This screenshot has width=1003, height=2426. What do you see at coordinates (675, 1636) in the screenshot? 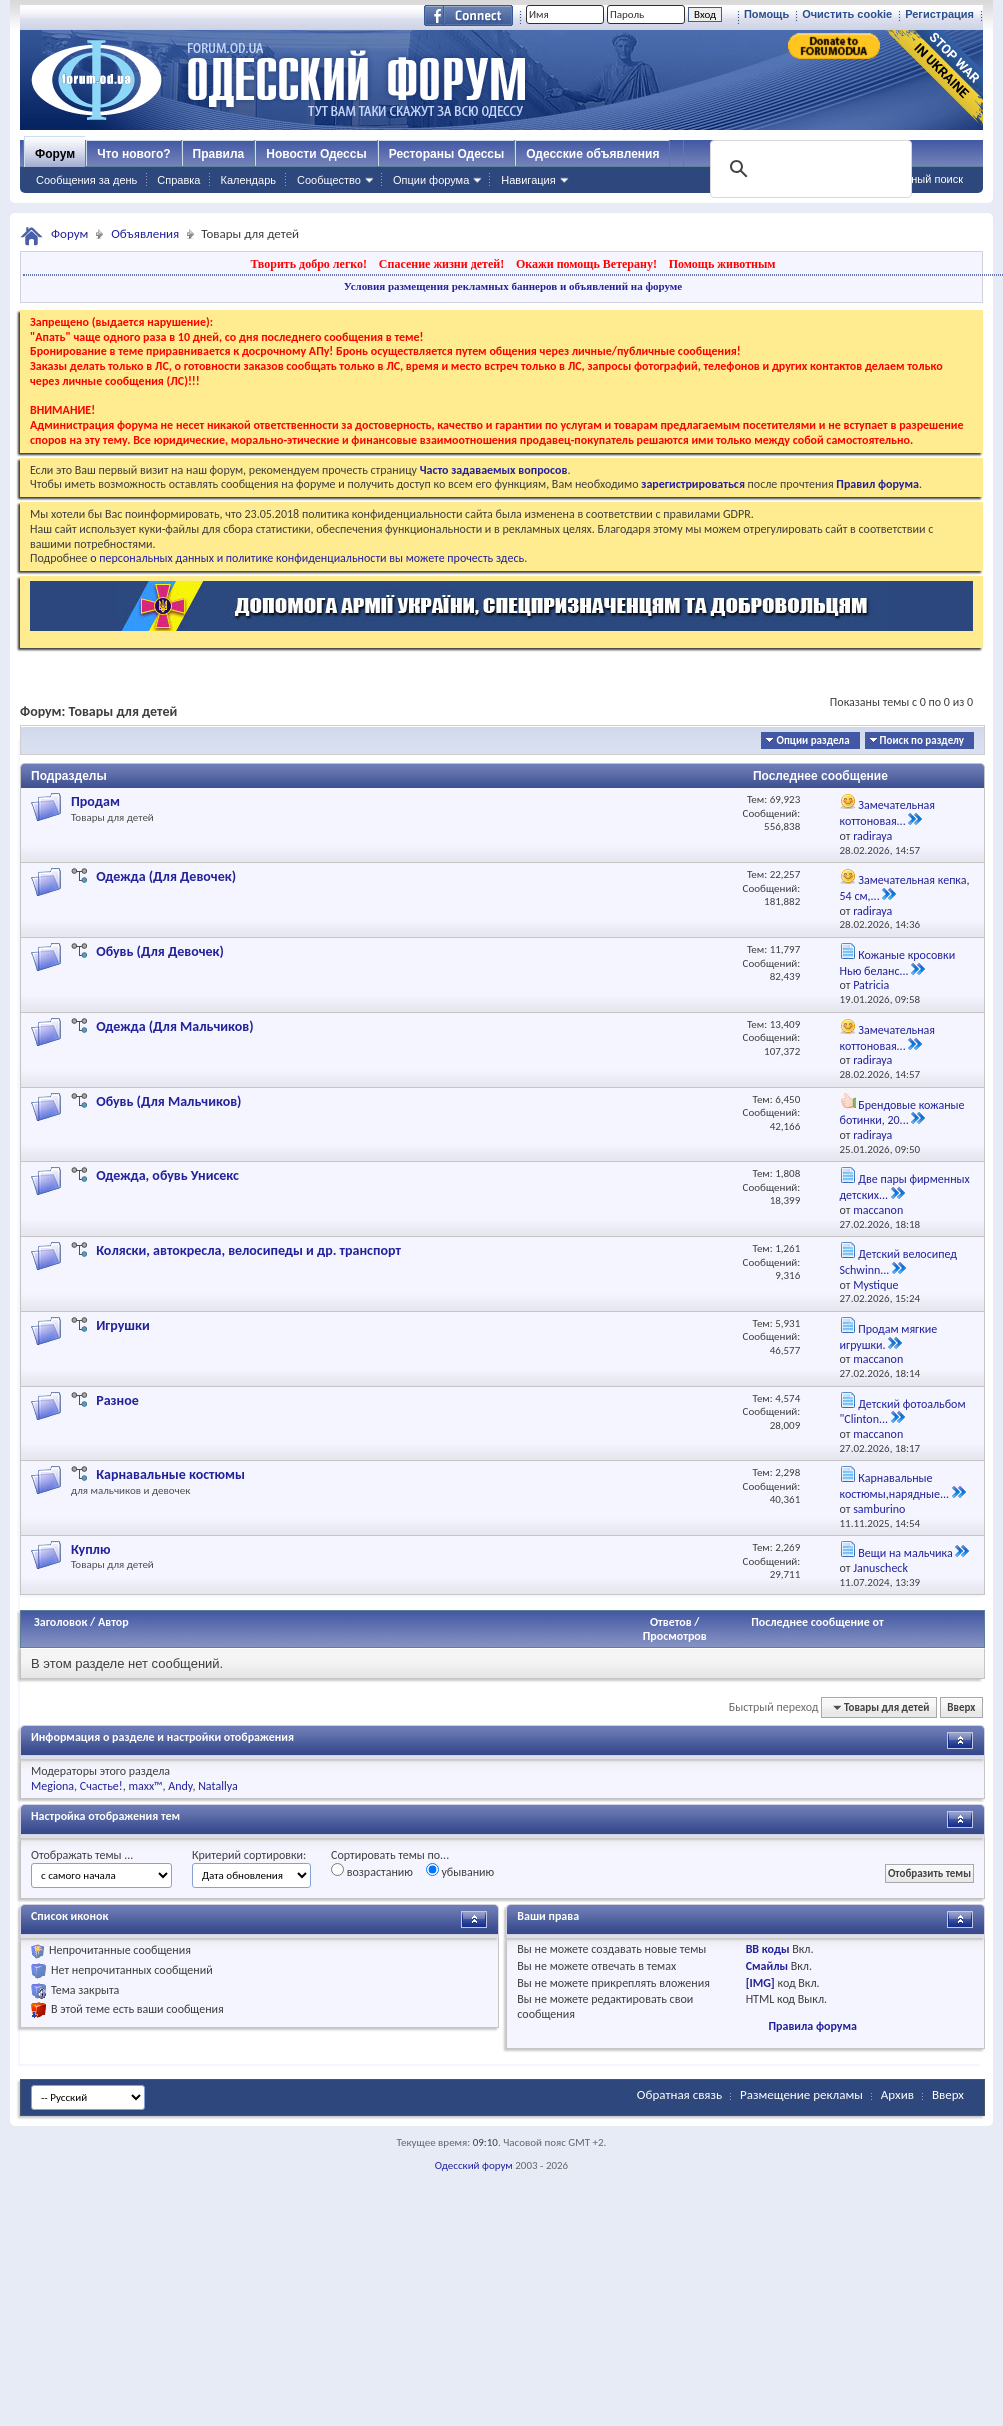
I see `Просмотров` at bounding box center [675, 1636].